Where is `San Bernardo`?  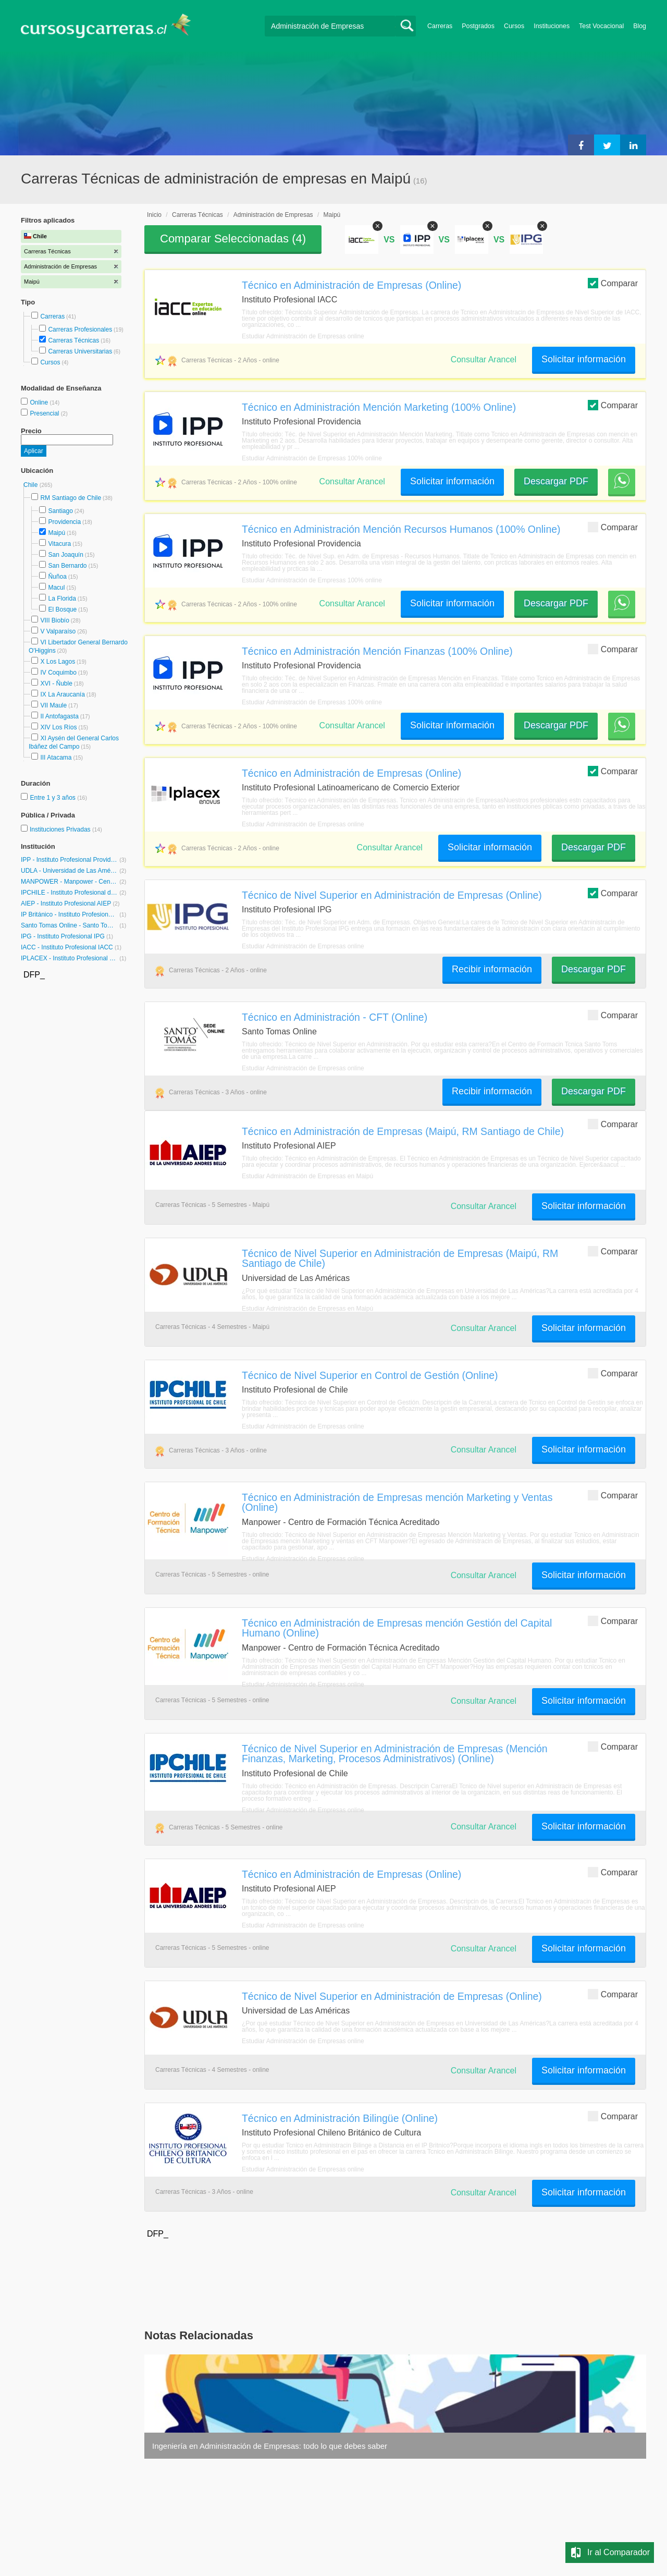 San Bernardo is located at coordinates (67, 565).